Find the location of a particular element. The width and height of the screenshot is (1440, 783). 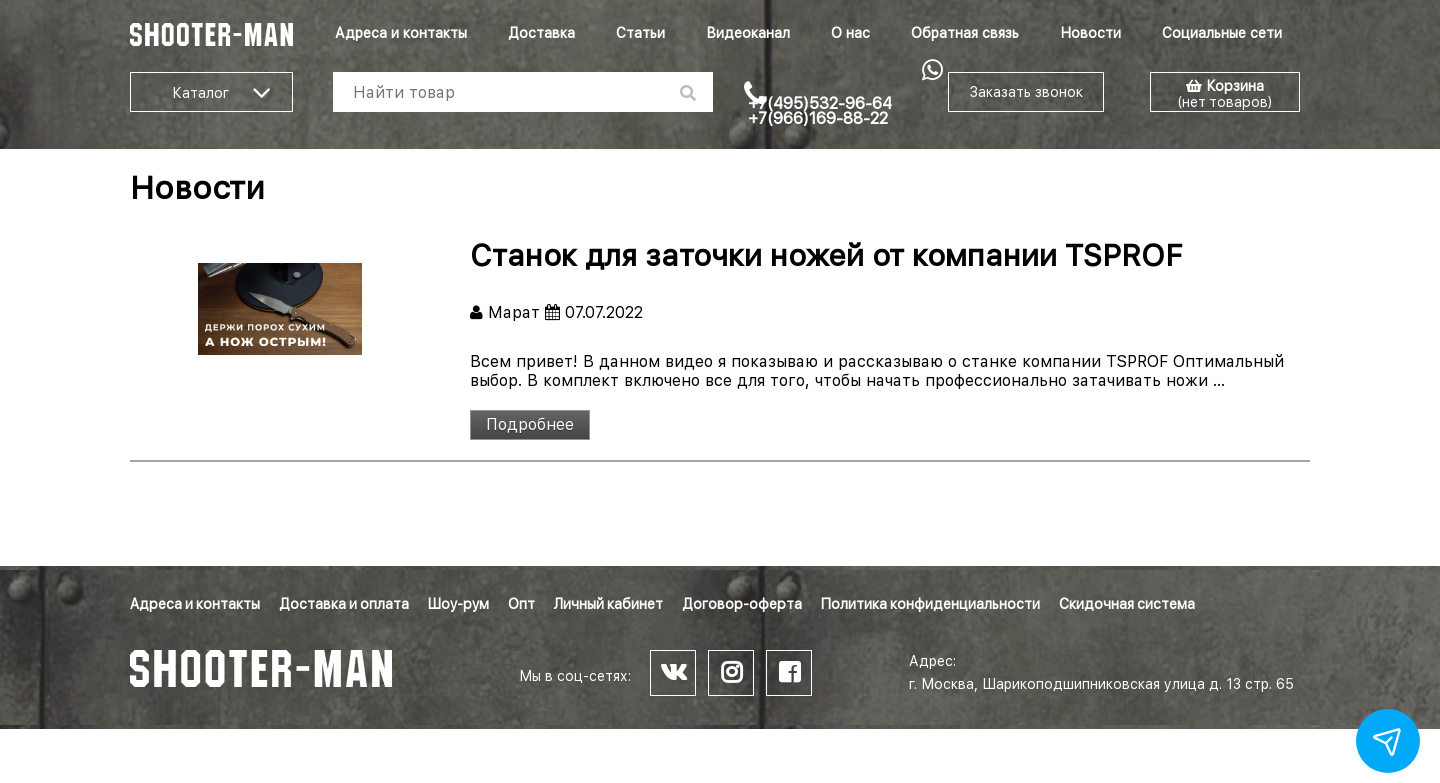

Станок для заточки ножей от компании TSPROF is located at coordinates (826, 255).